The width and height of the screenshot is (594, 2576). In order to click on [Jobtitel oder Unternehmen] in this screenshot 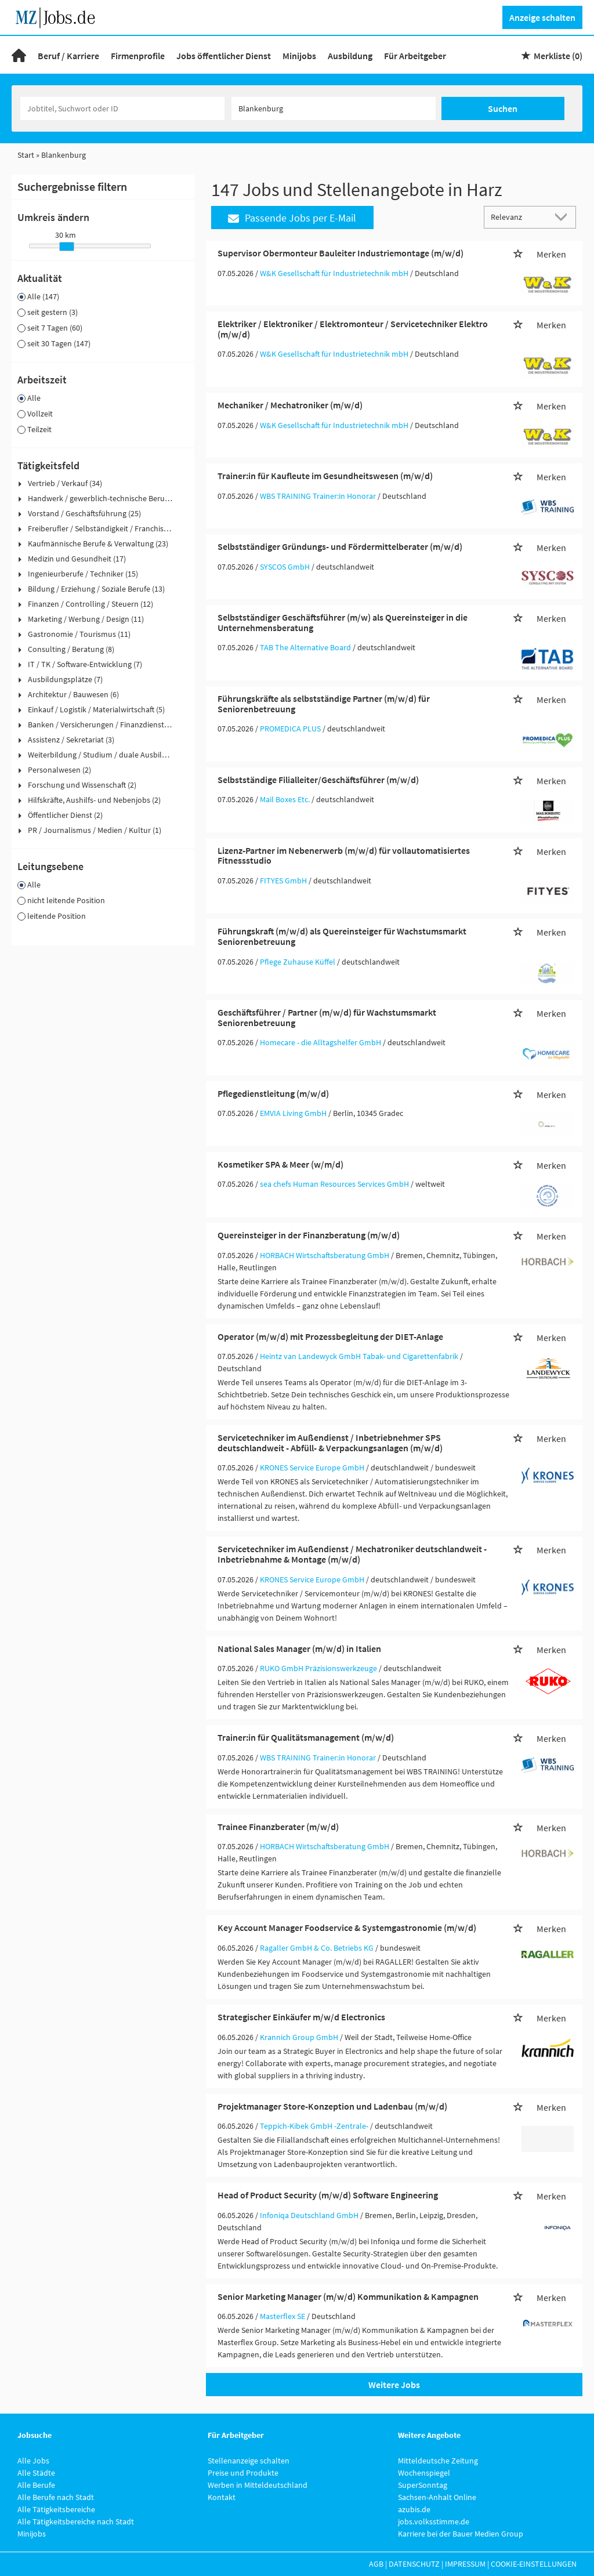, I will do `click(122, 108)`.